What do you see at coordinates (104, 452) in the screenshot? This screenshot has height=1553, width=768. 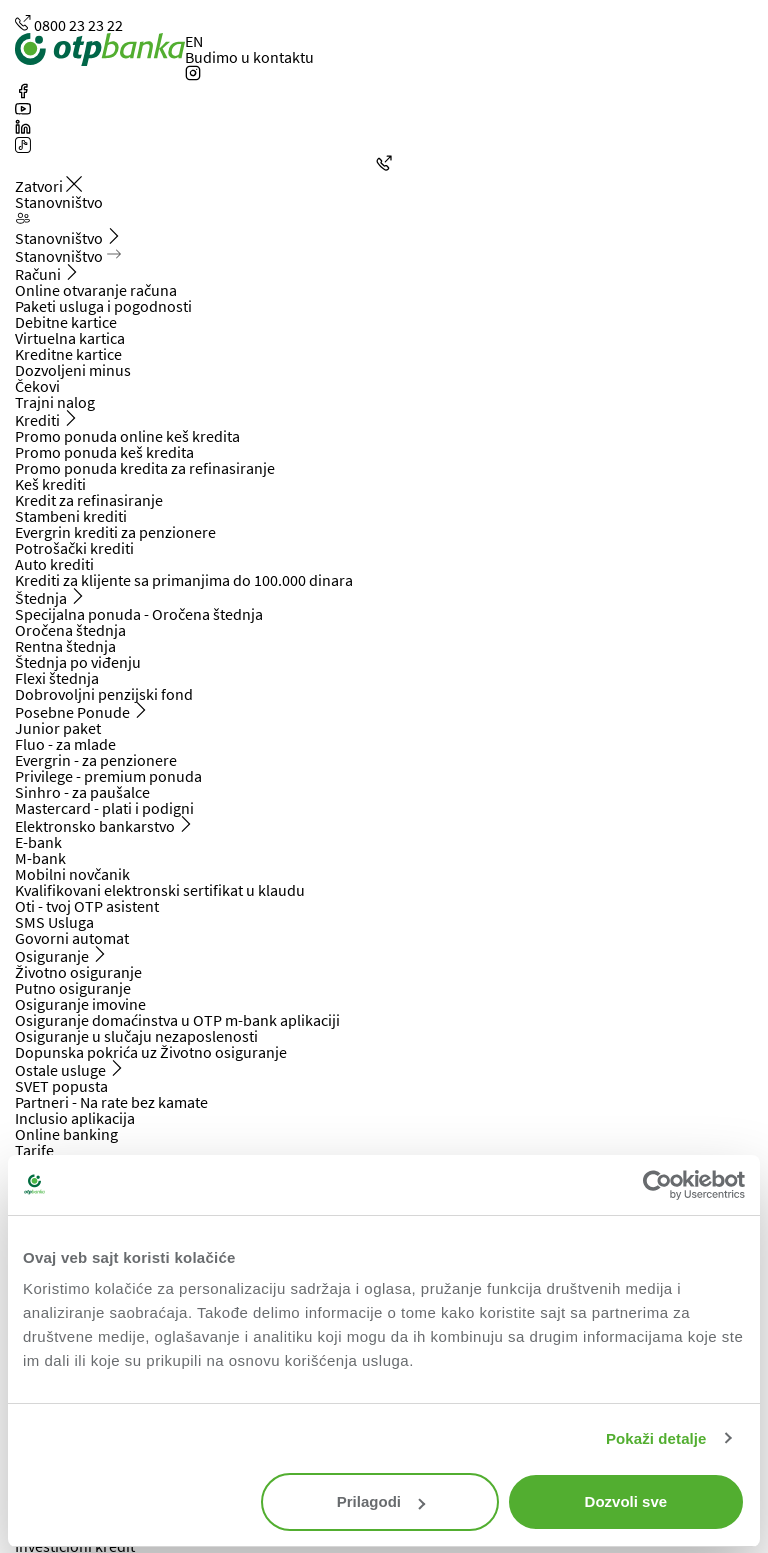 I see `Promo ponuda keš kredita` at bounding box center [104, 452].